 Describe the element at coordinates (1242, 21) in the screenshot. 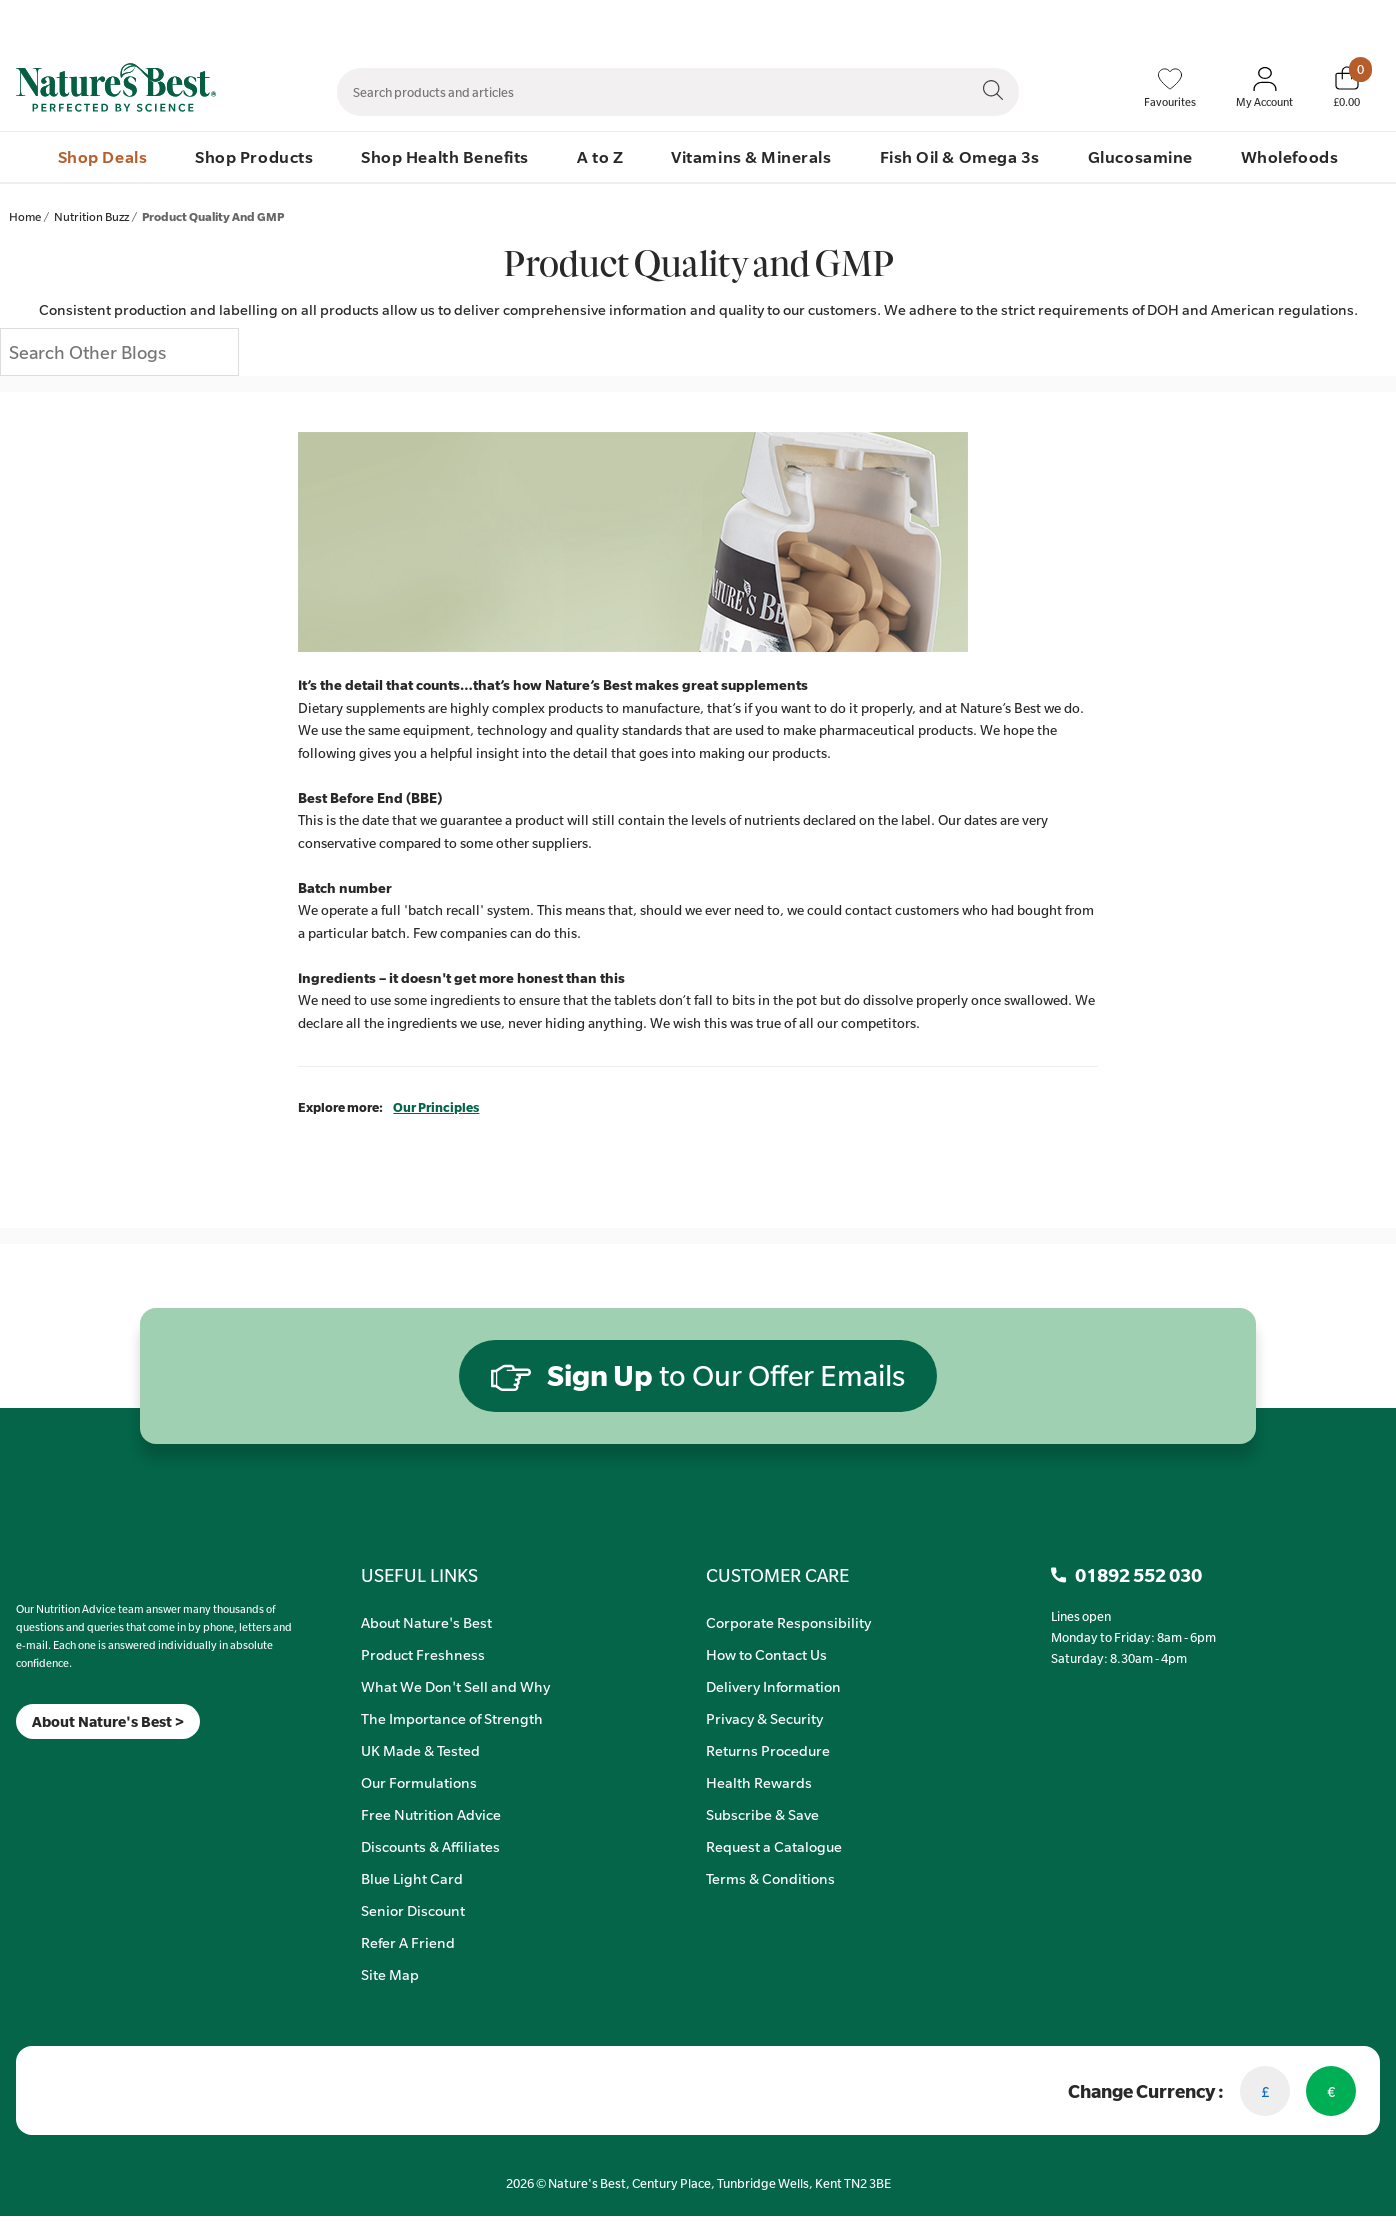

I see `Quick Order` at that location.